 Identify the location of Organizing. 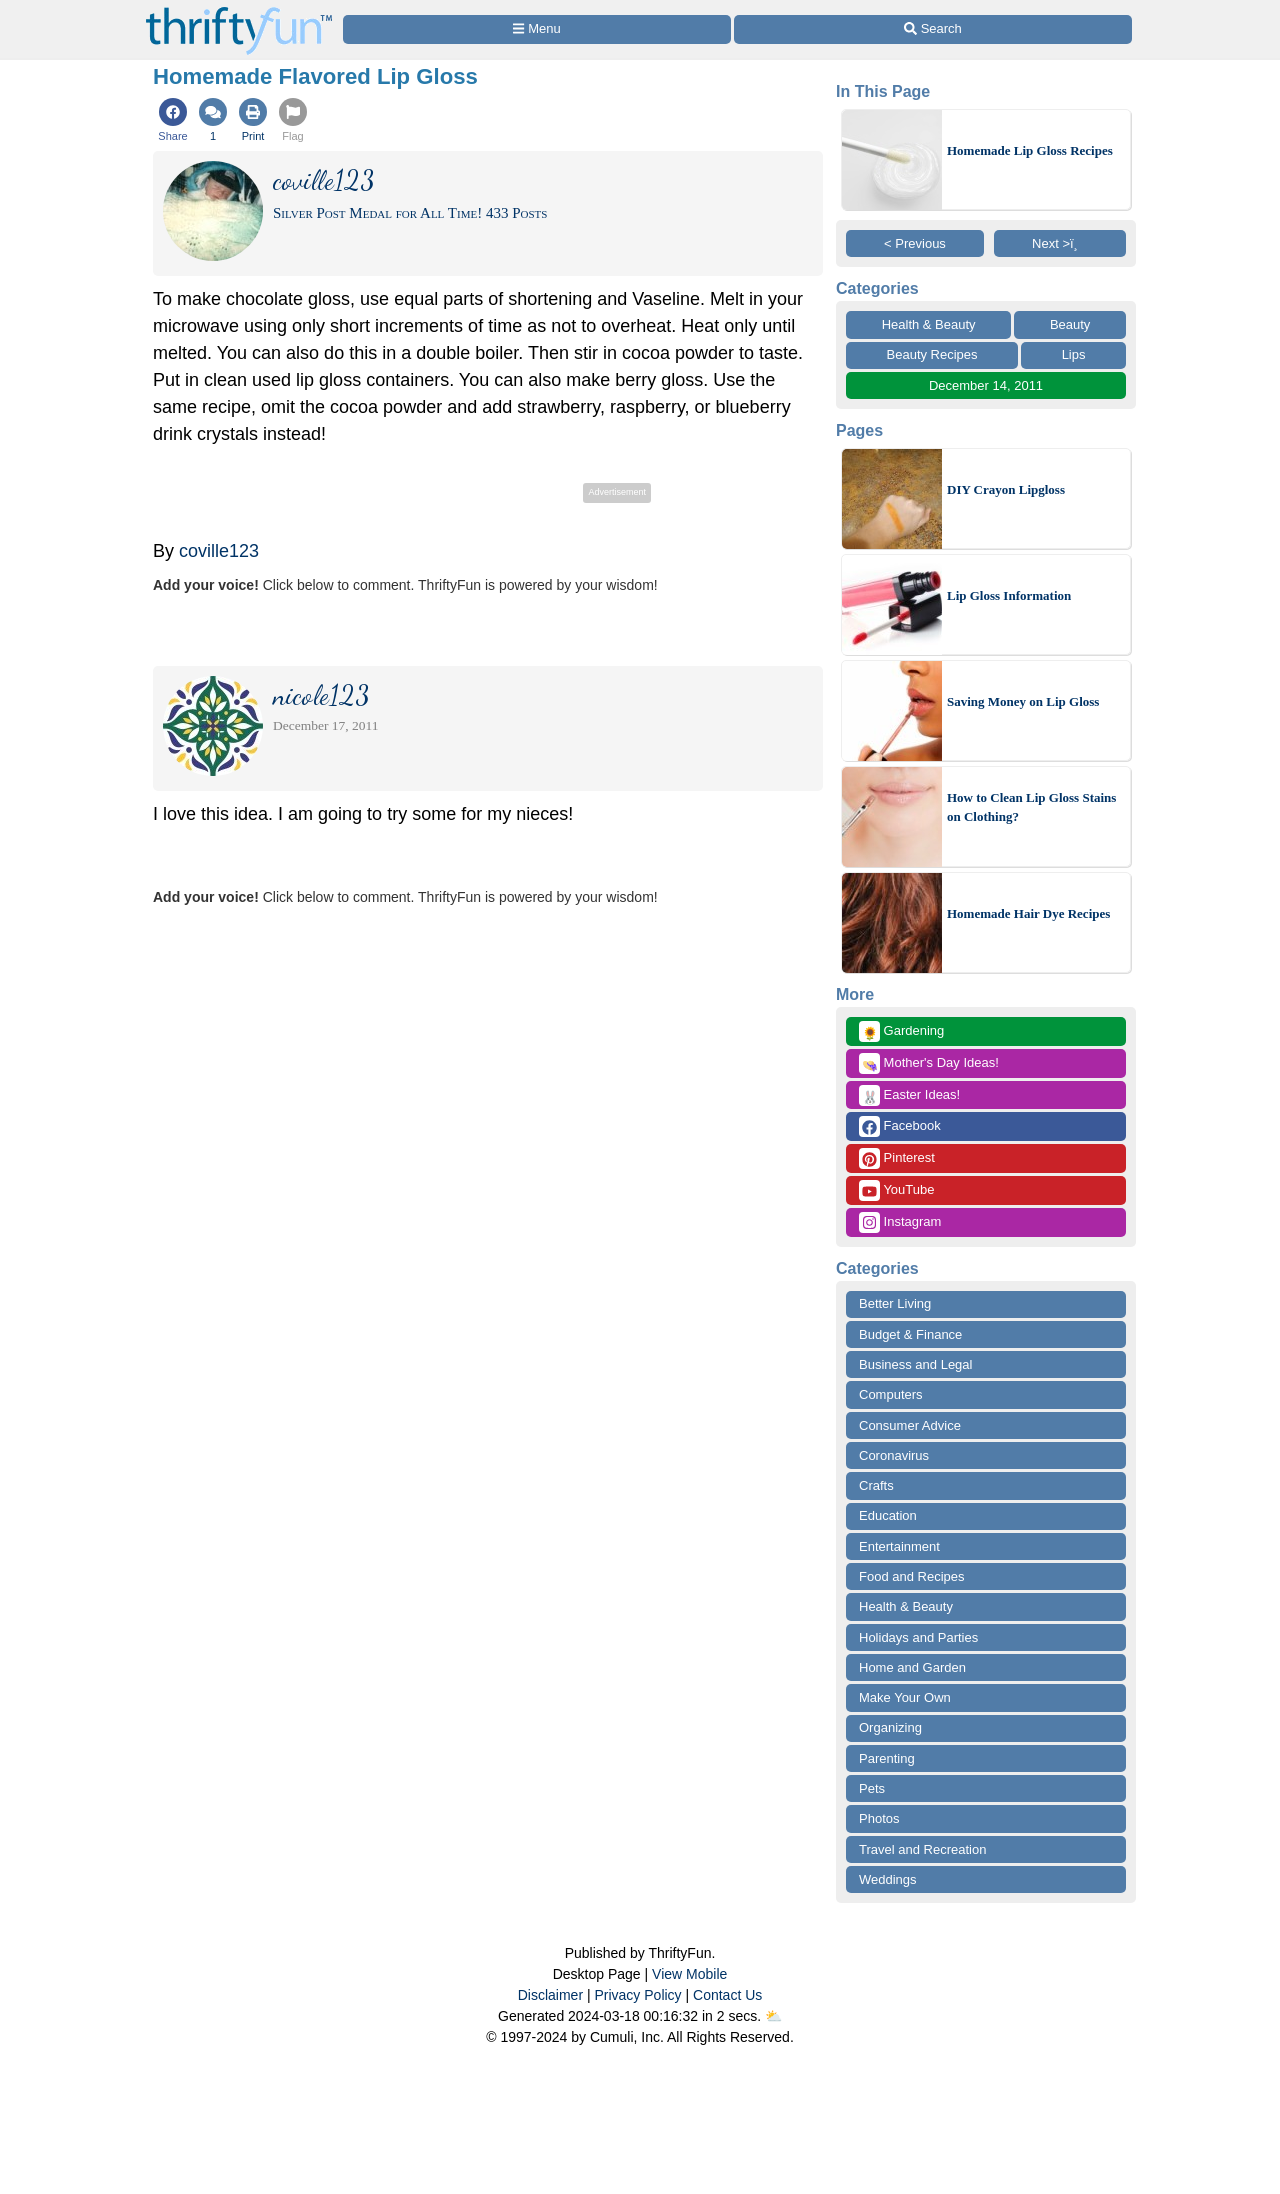
(890, 1727).